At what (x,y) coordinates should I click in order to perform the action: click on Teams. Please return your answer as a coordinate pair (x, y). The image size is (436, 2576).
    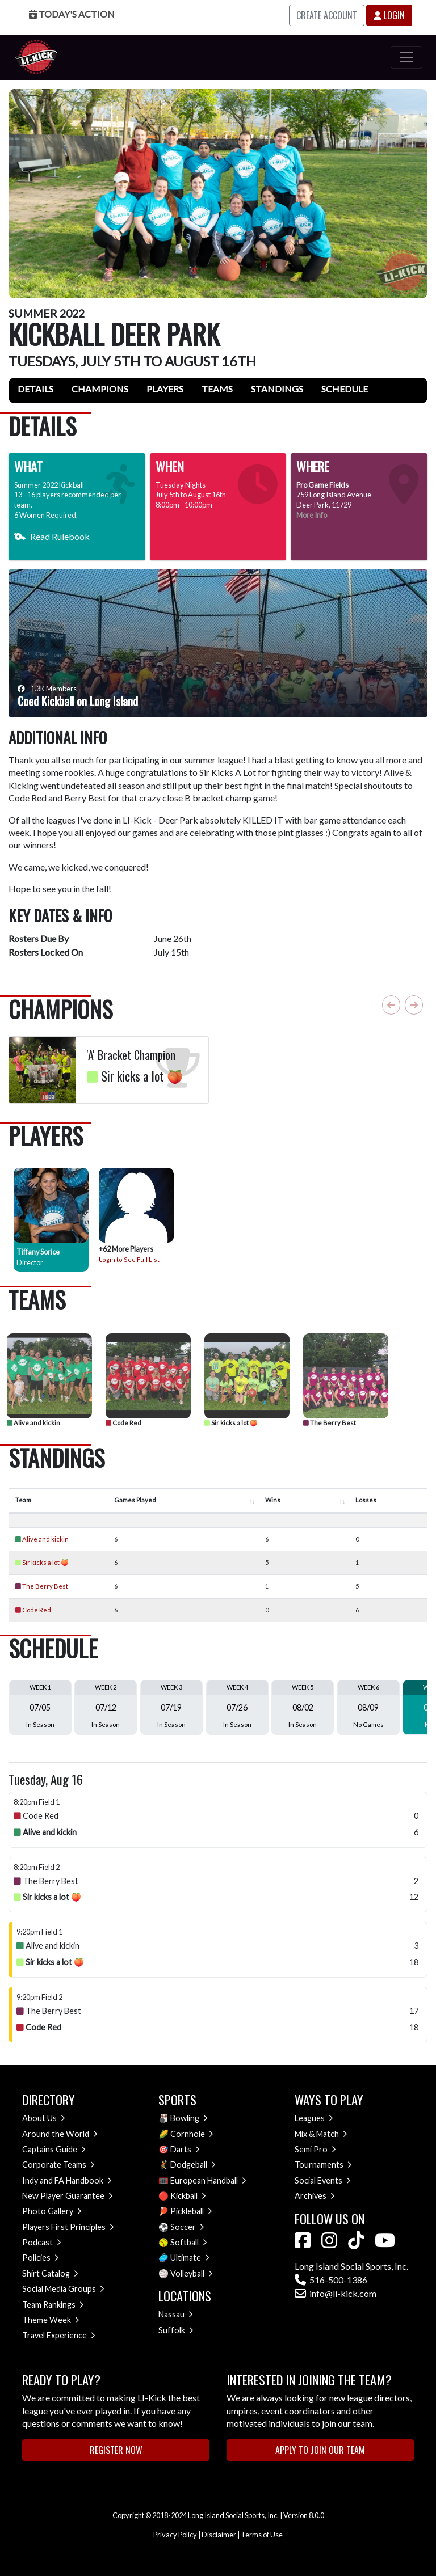
    Looking at the image, I should click on (217, 388).